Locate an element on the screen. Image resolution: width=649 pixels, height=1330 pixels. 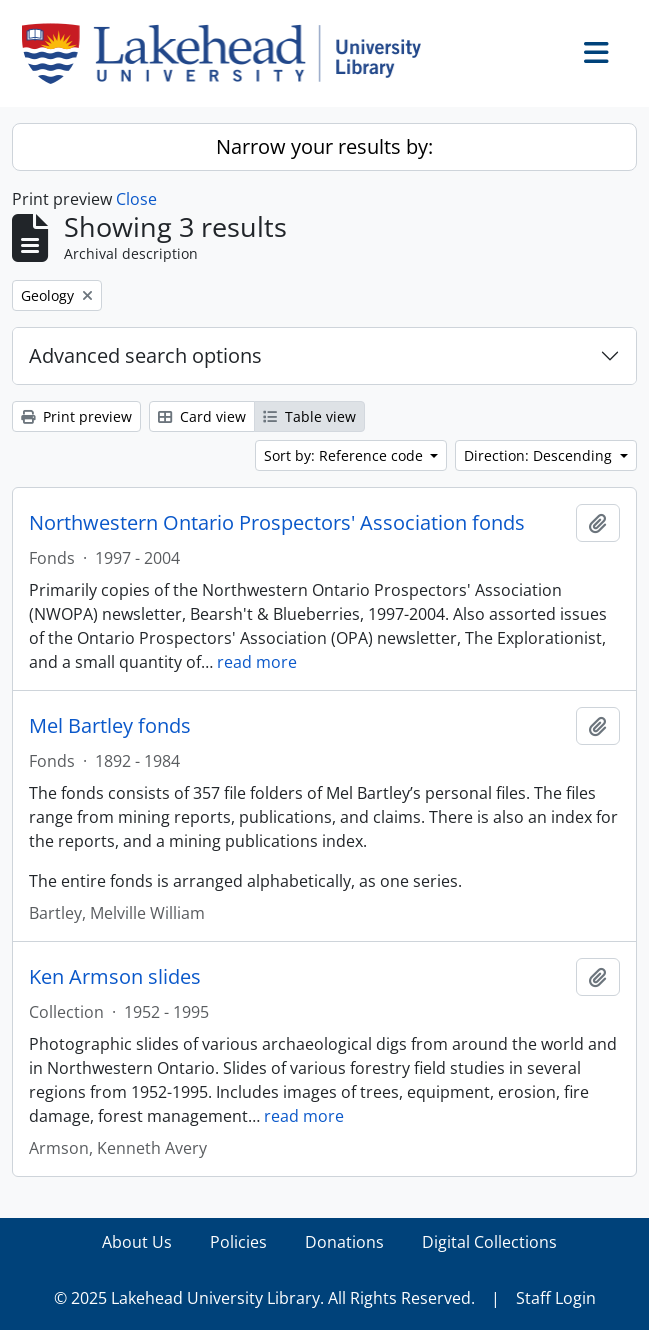
Print preview is located at coordinates (76, 416).